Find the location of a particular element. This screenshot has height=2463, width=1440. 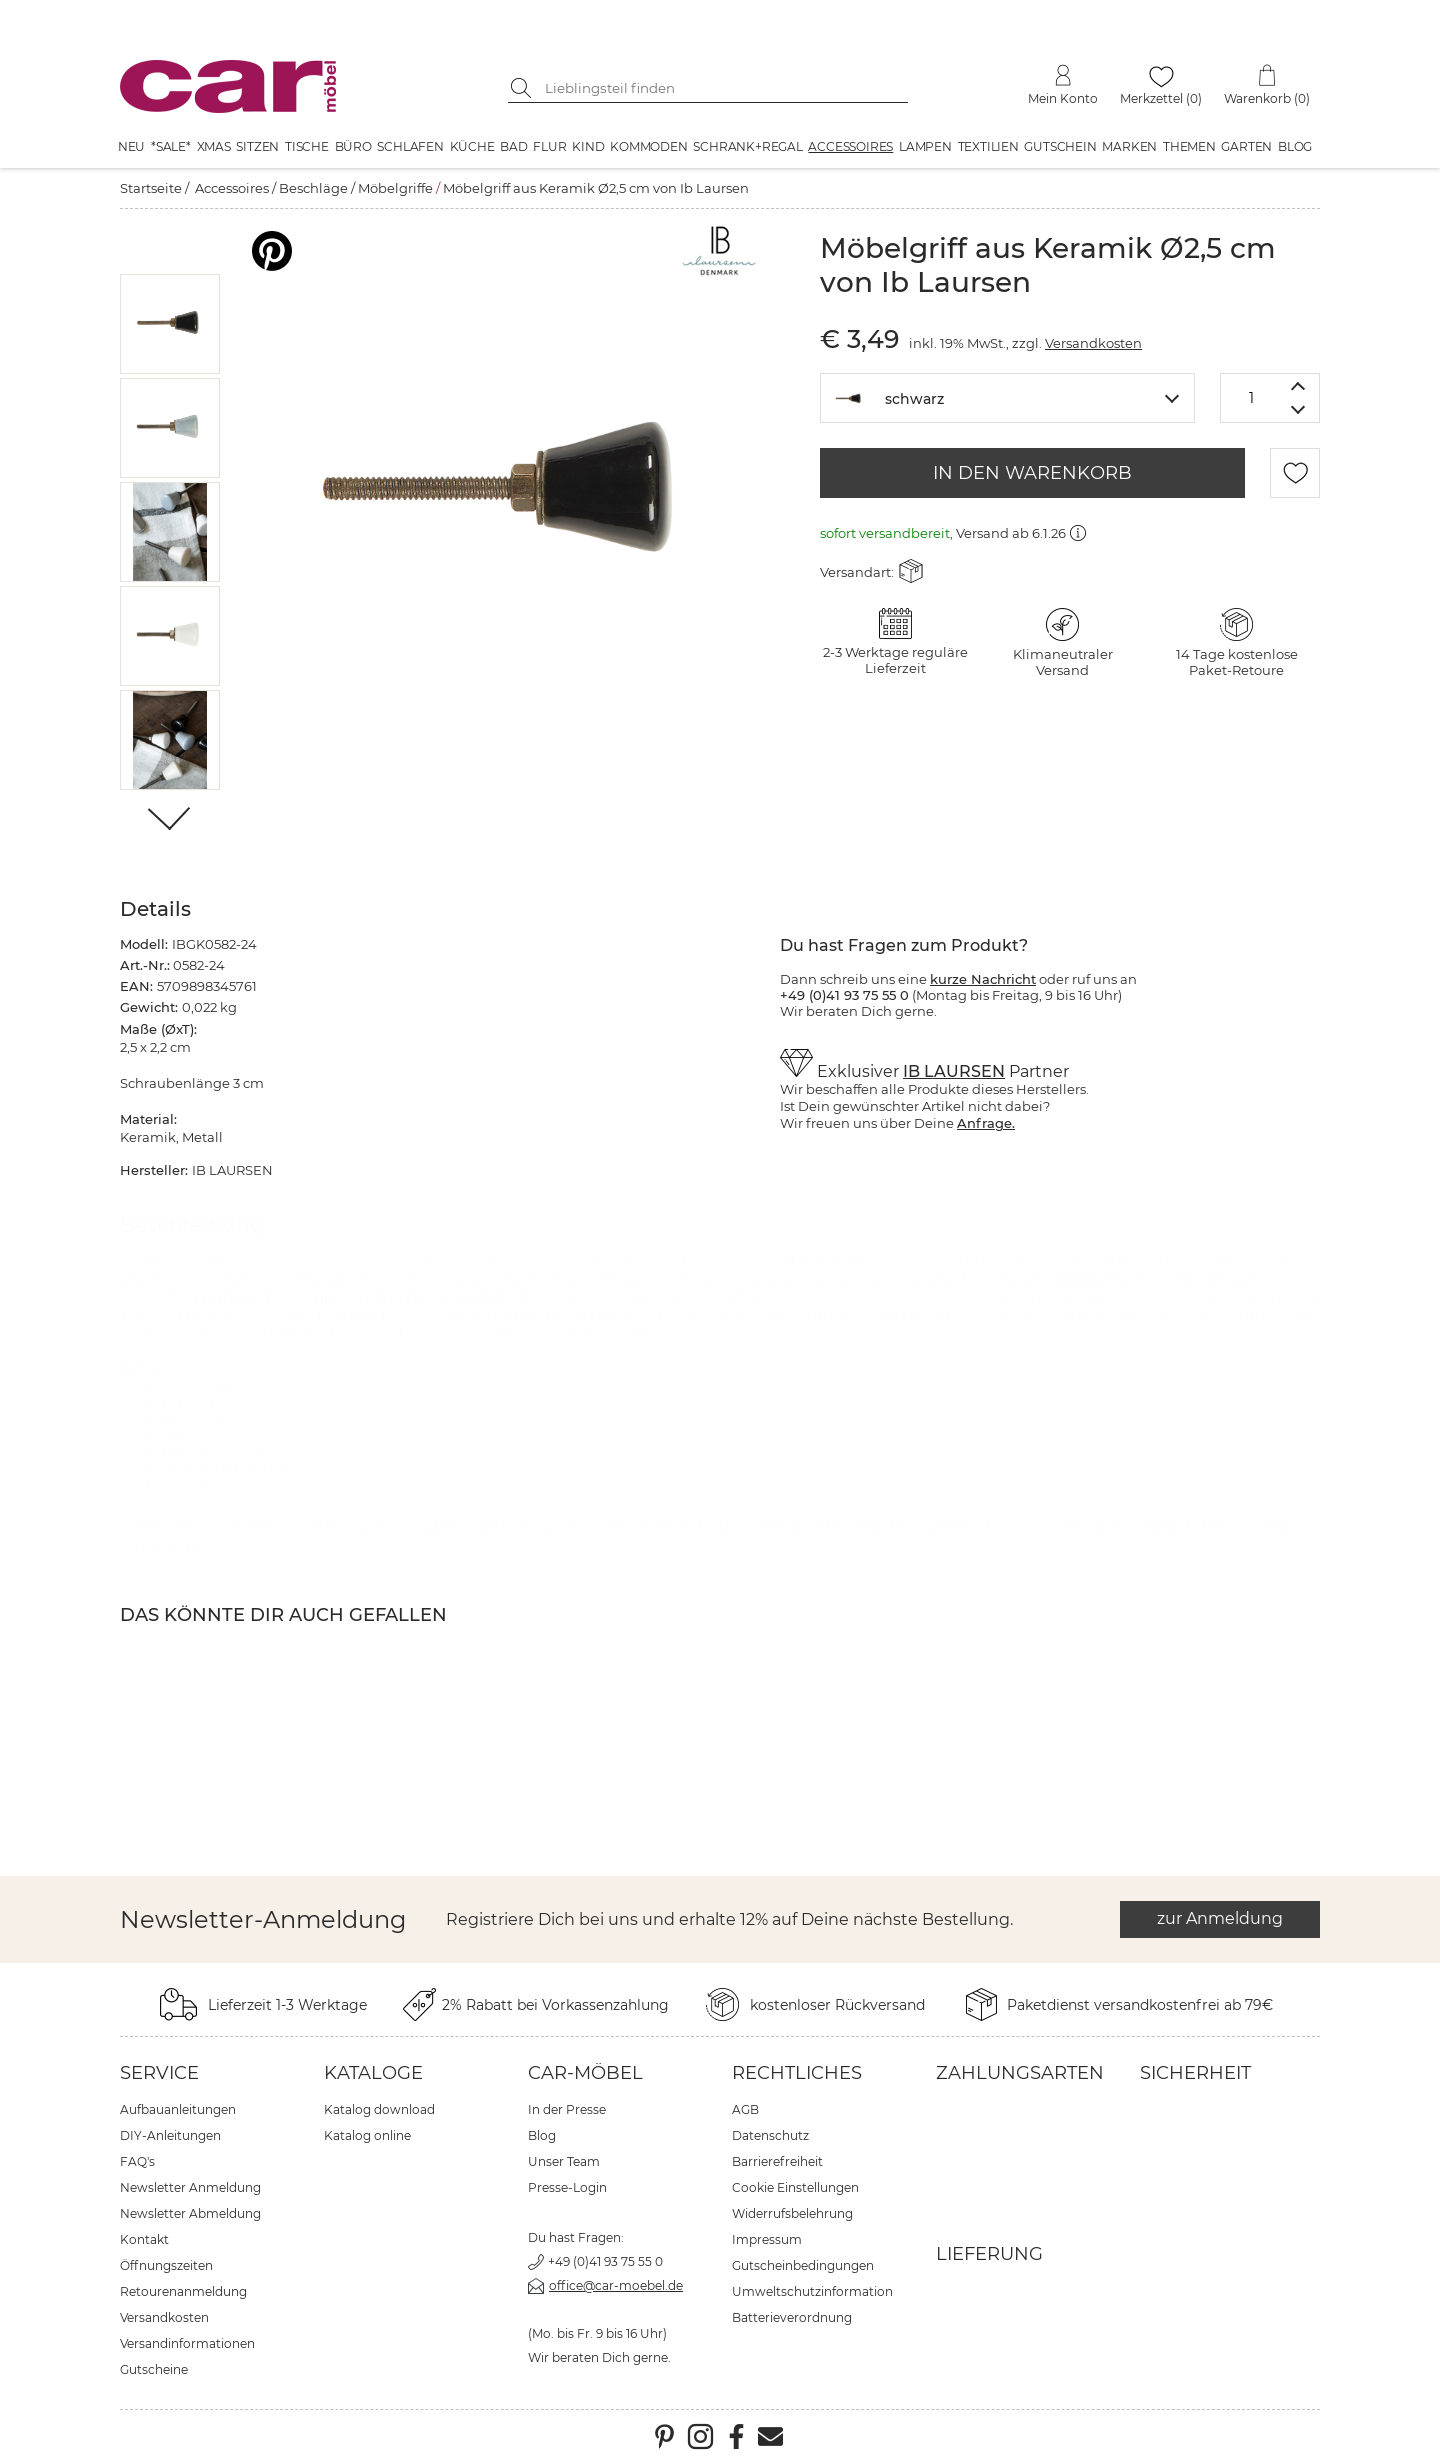

Beschläge is located at coordinates (313, 188).